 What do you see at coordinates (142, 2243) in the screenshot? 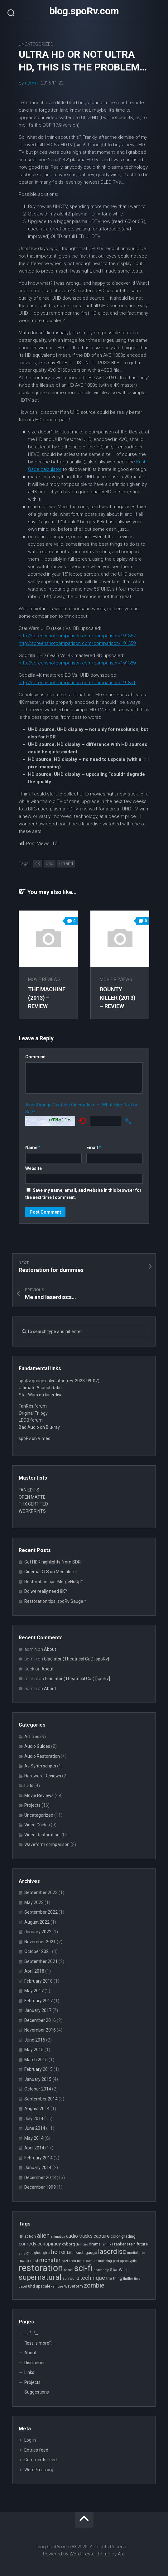
I see `future [future (3 items)]` at bounding box center [142, 2243].